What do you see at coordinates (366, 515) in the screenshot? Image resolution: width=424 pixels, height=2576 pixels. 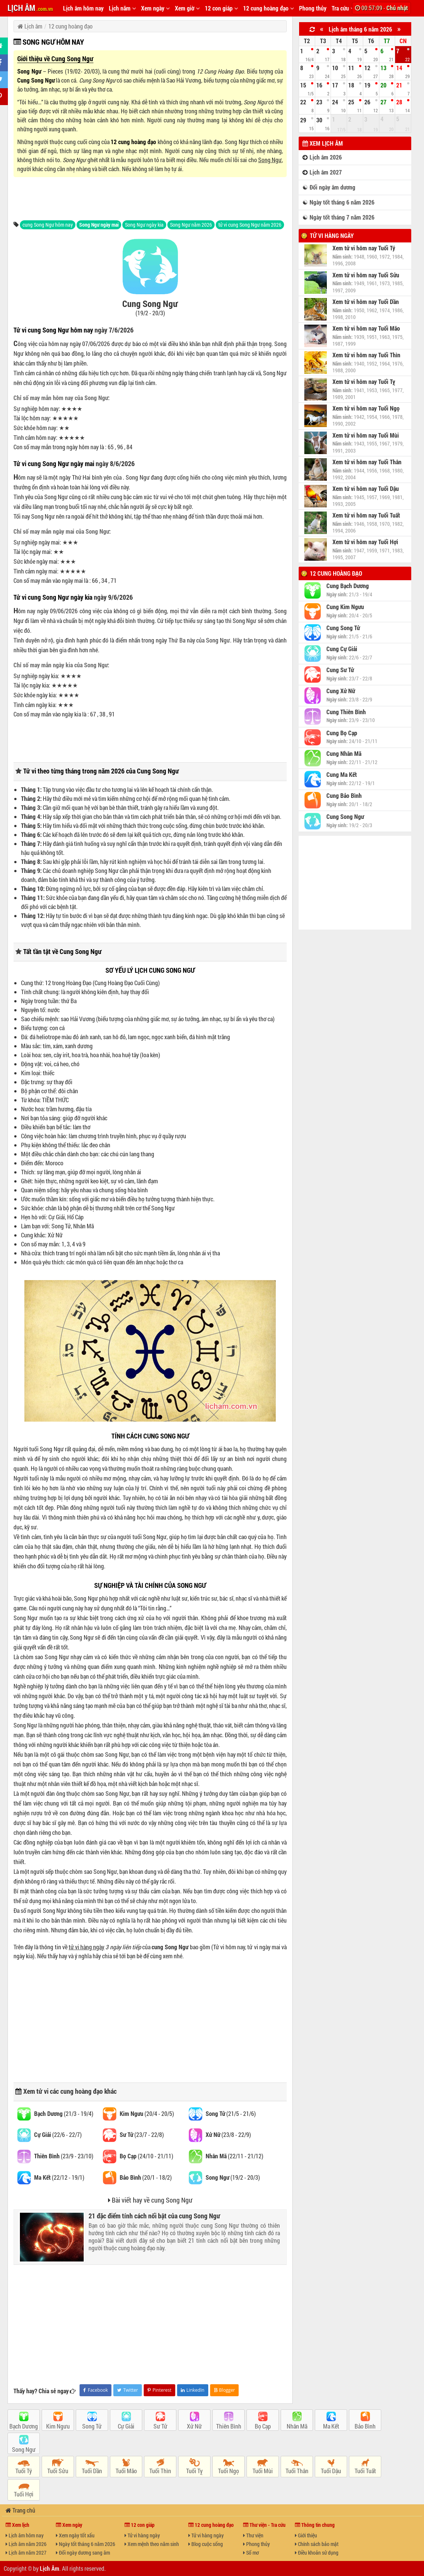 I see `Xem tử vi hôm nay Tuổi Tuất` at bounding box center [366, 515].